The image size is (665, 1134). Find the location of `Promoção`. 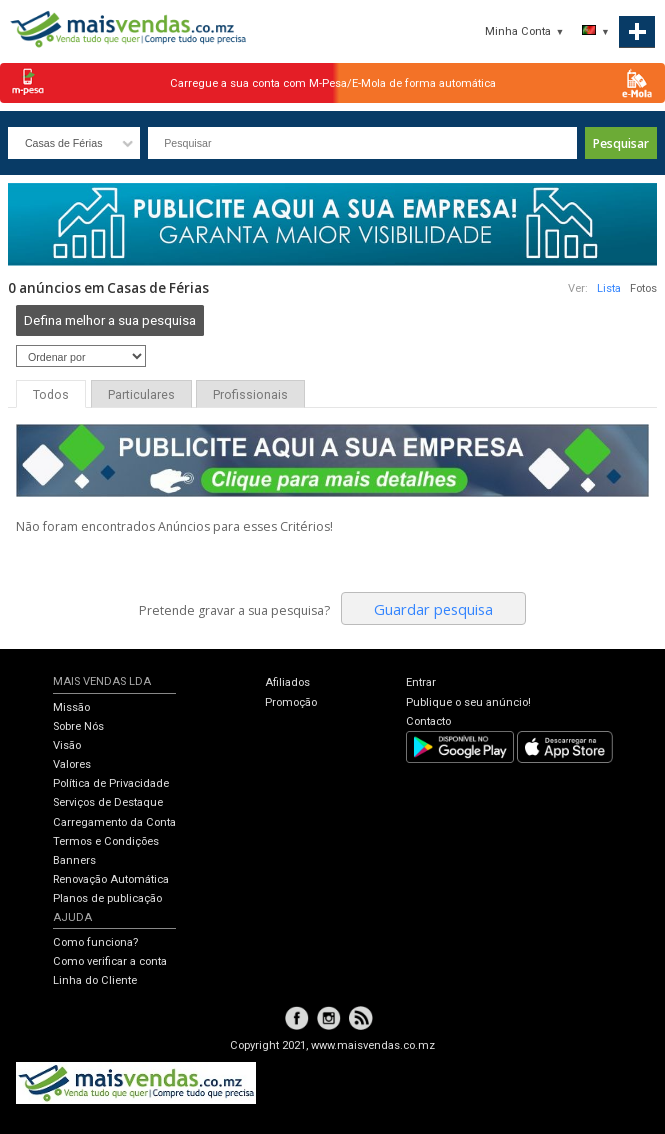

Promoção is located at coordinates (291, 702).